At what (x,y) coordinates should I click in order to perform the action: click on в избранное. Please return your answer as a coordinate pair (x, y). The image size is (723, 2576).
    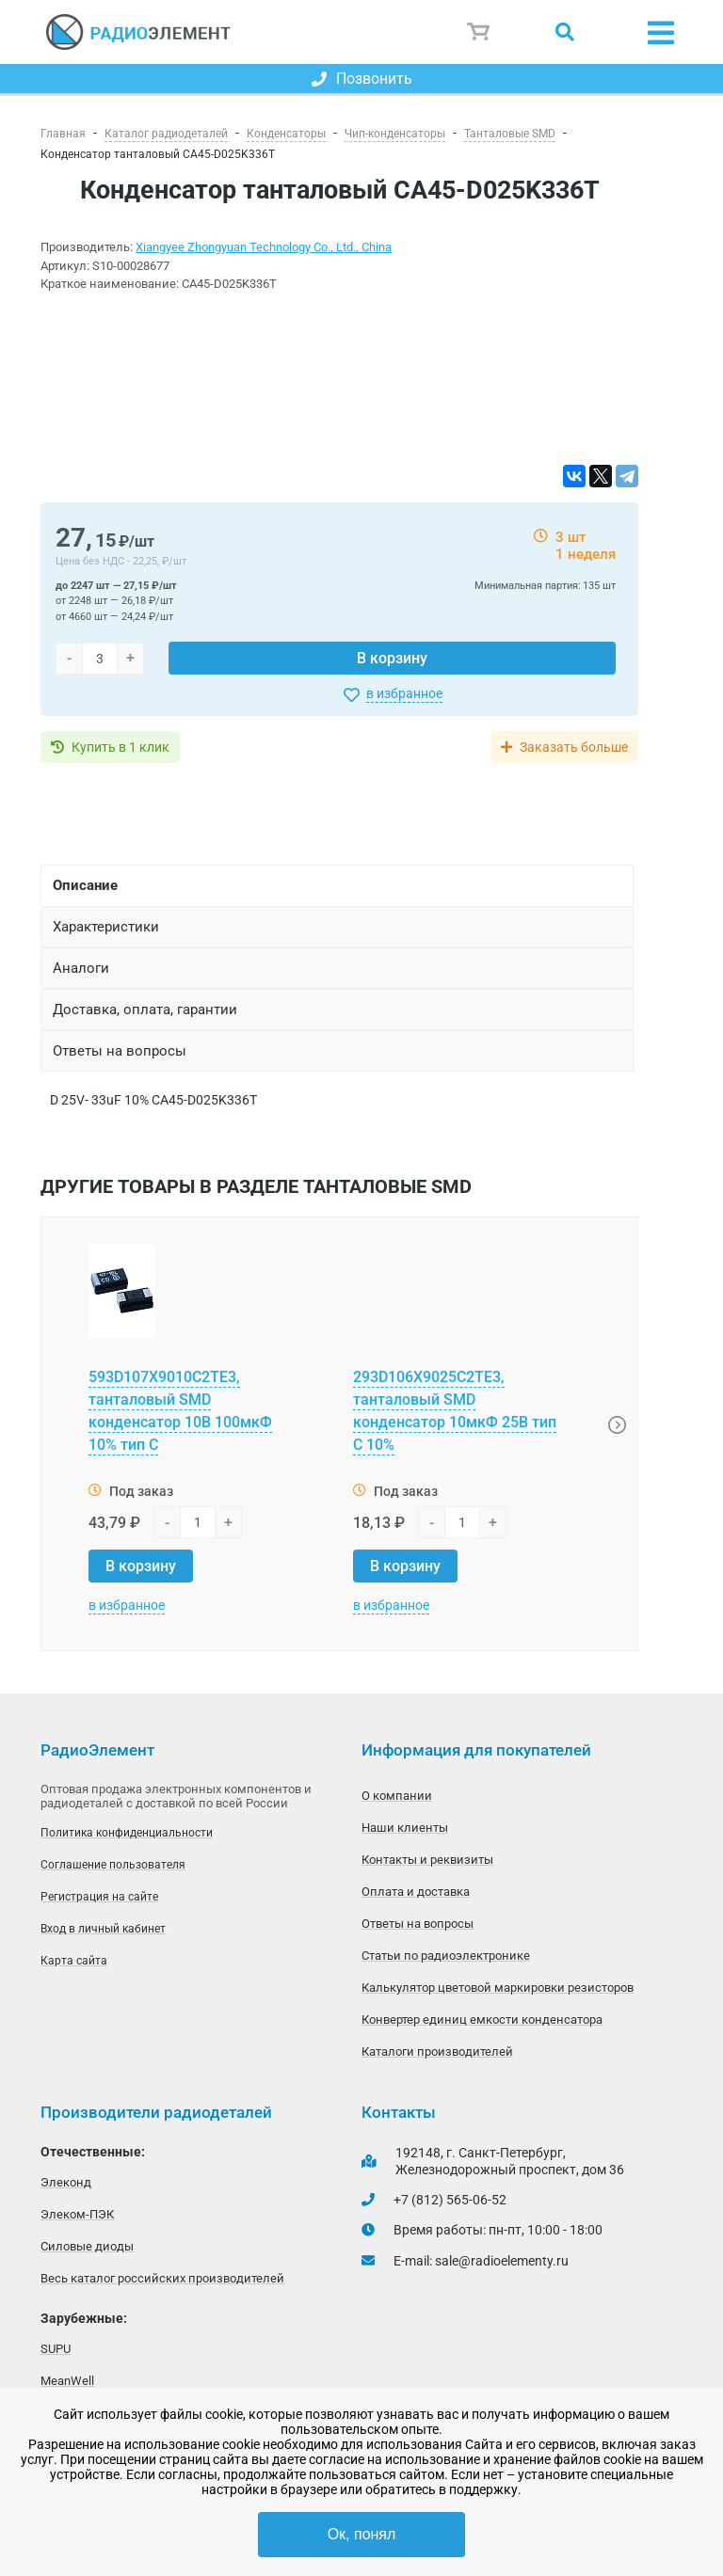
    Looking at the image, I should click on (404, 693).